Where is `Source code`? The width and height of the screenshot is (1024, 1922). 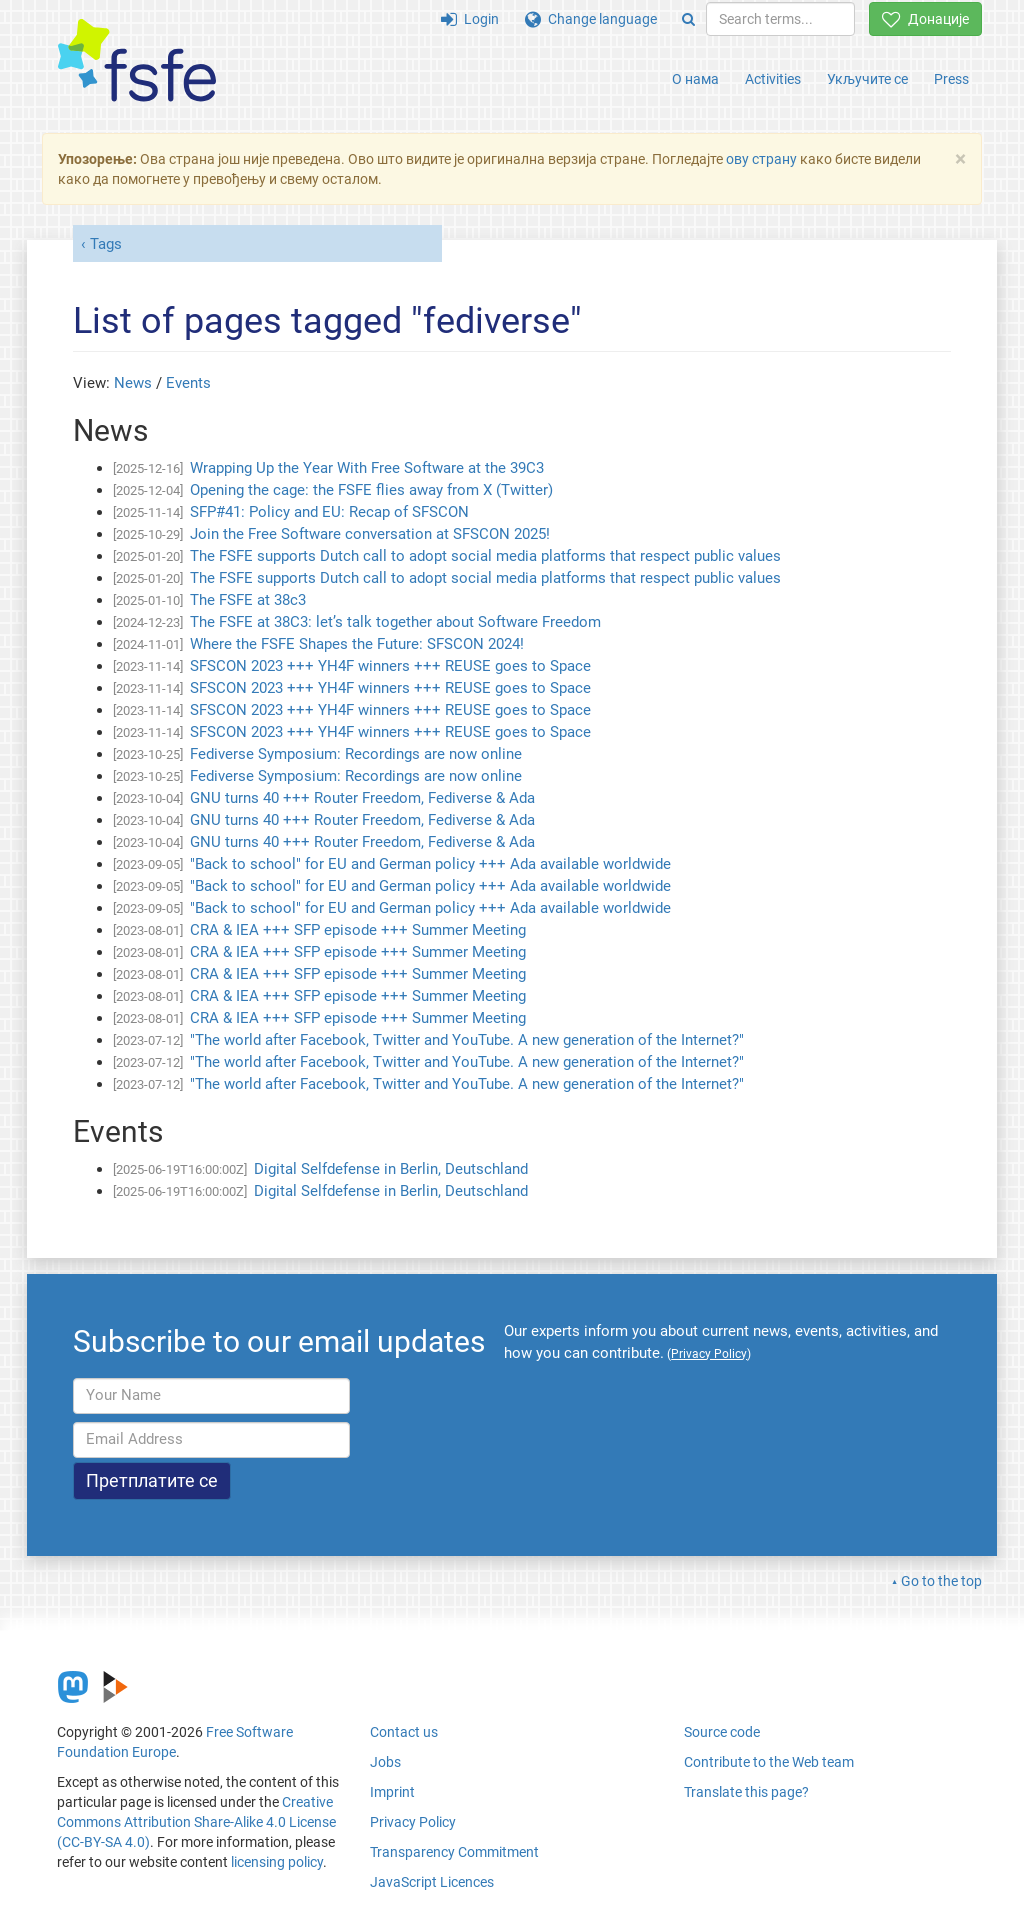 Source code is located at coordinates (722, 1732).